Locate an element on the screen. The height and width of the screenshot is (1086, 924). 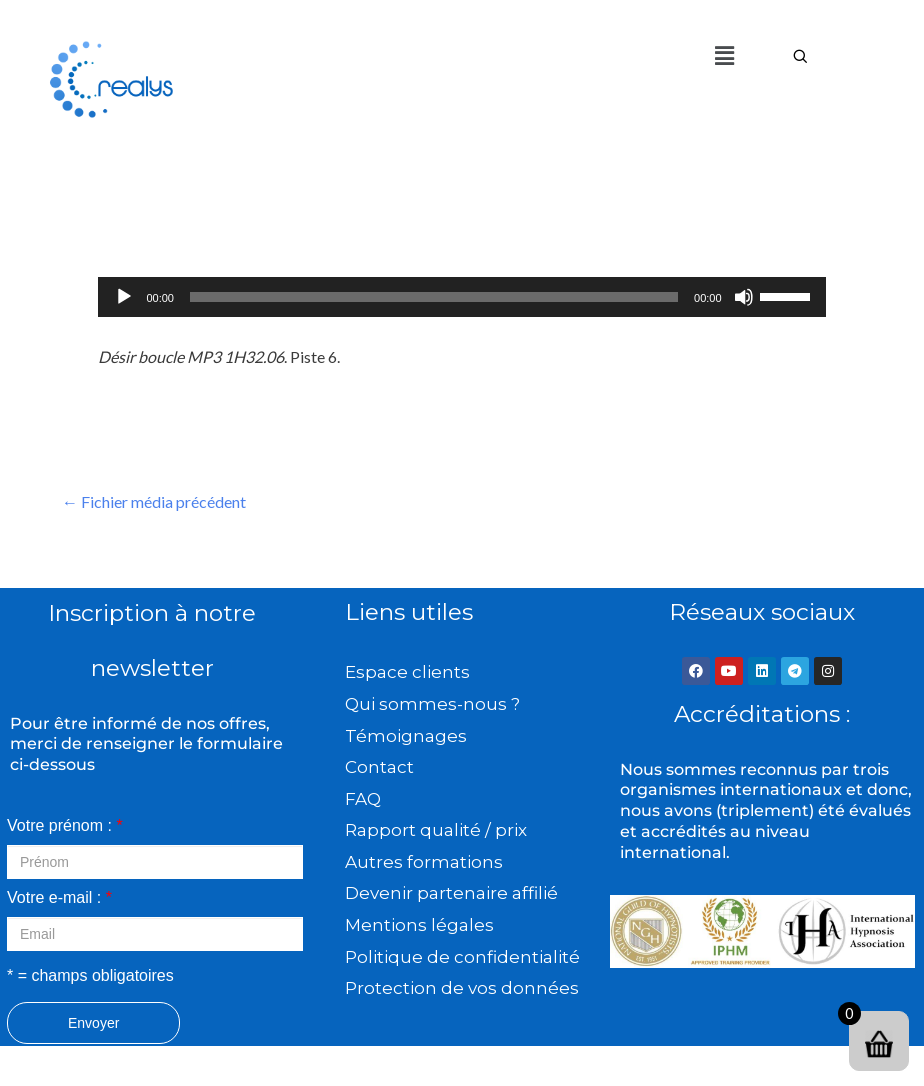
[Lecture] is located at coordinates (124, 297).